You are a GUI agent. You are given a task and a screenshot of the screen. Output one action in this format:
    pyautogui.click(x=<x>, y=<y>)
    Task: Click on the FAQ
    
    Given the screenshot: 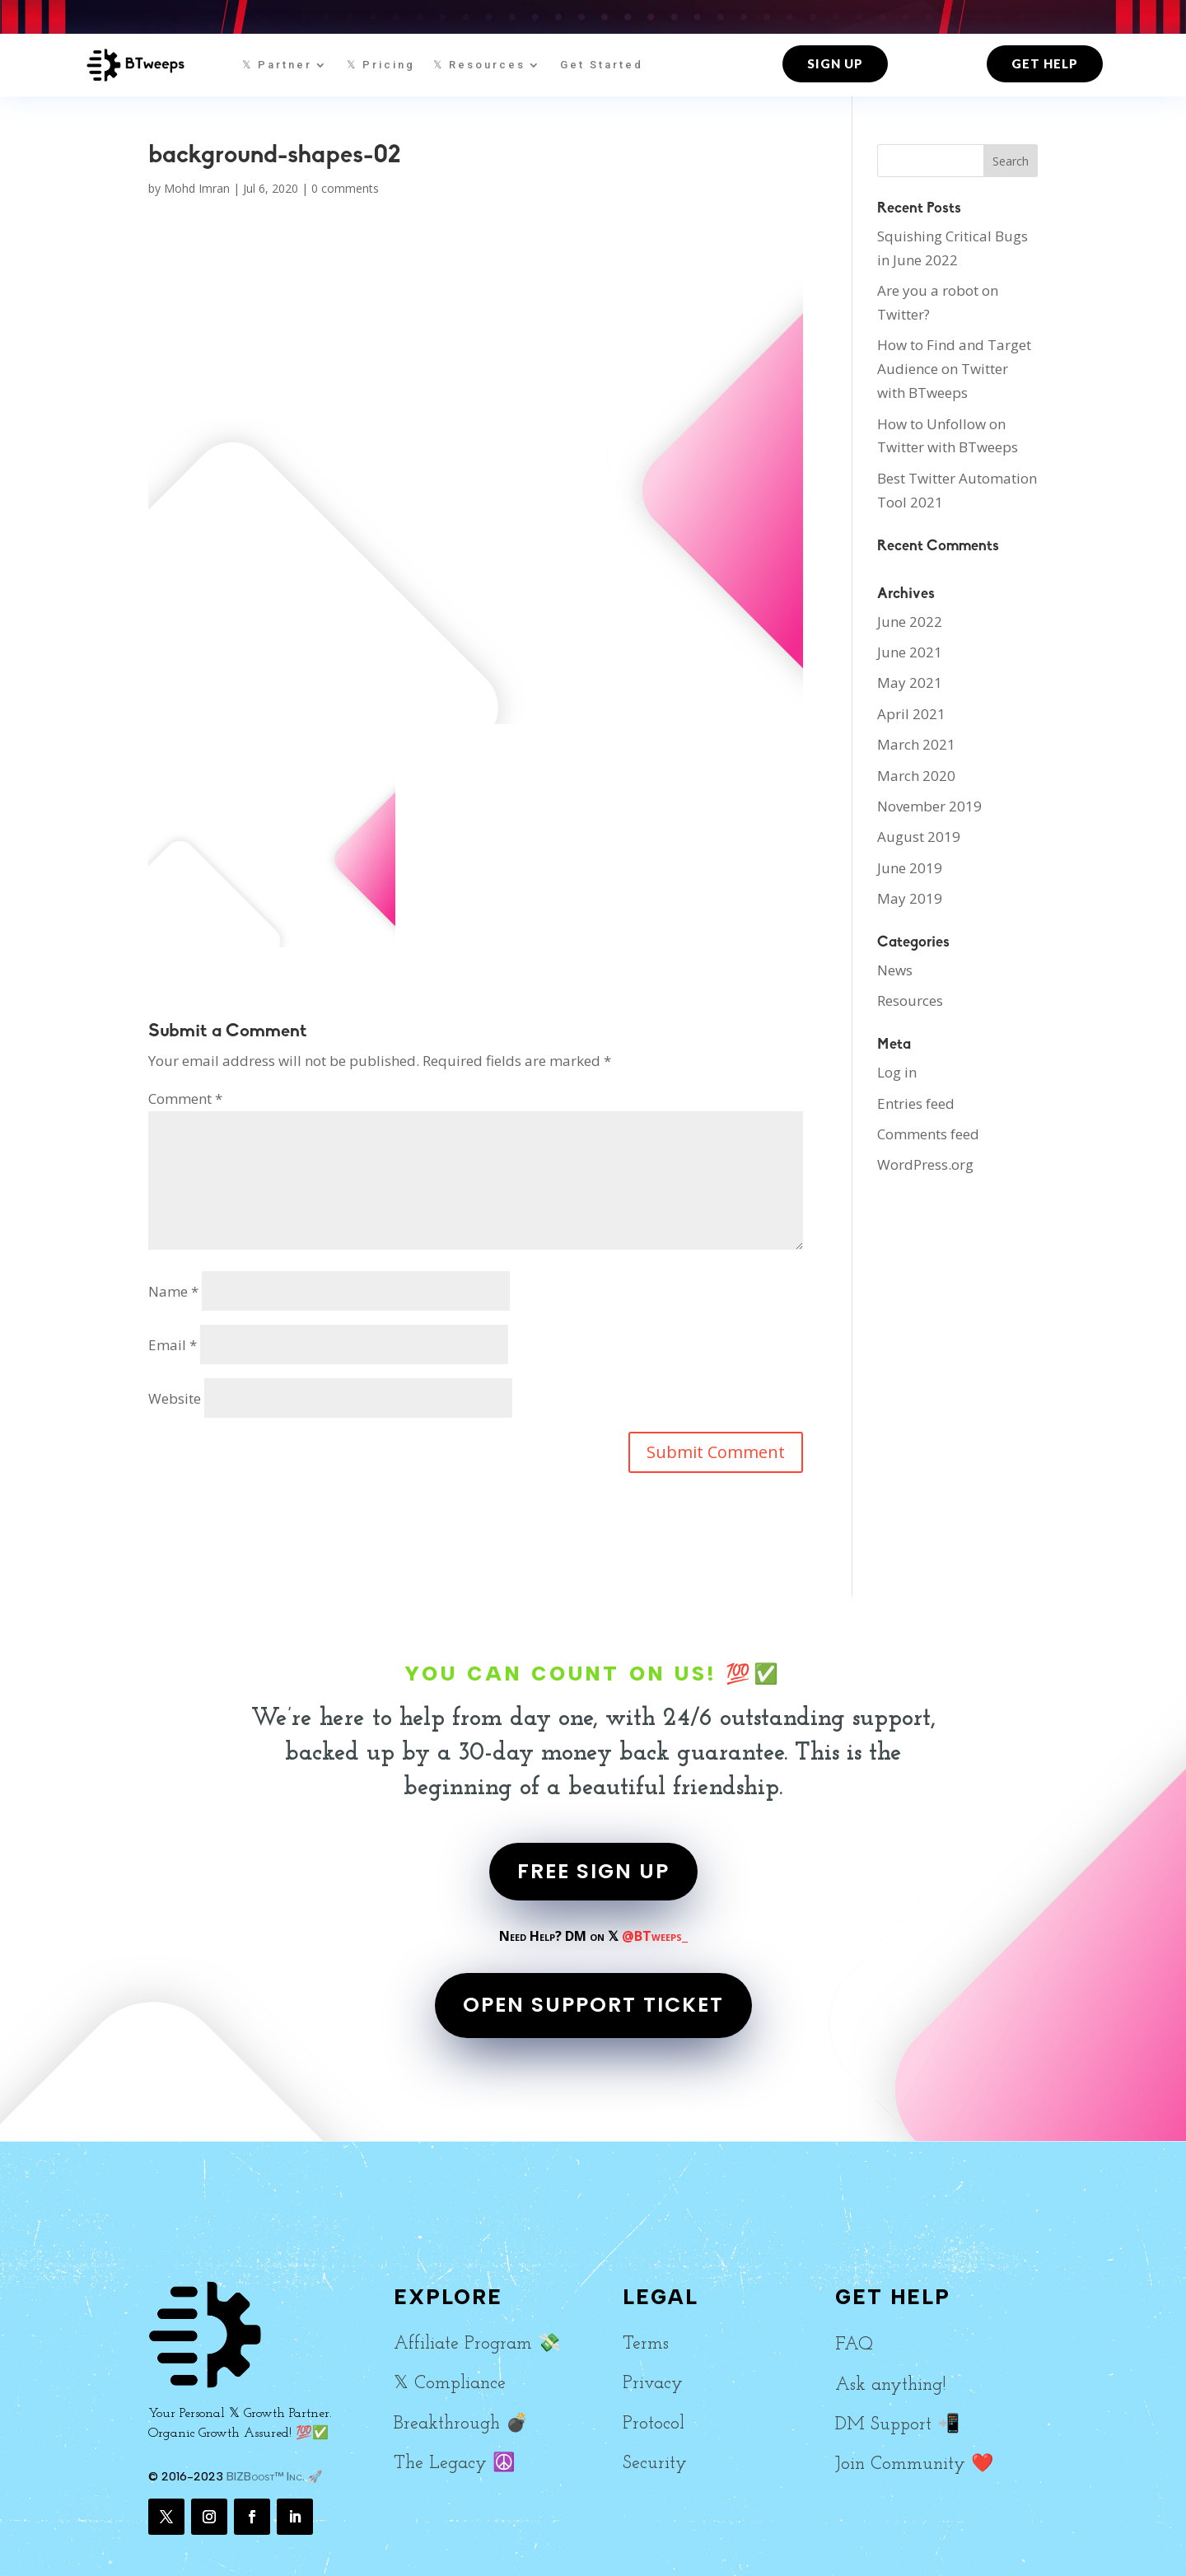 What is the action you would take?
    pyautogui.click(x=854, y=2344)
    